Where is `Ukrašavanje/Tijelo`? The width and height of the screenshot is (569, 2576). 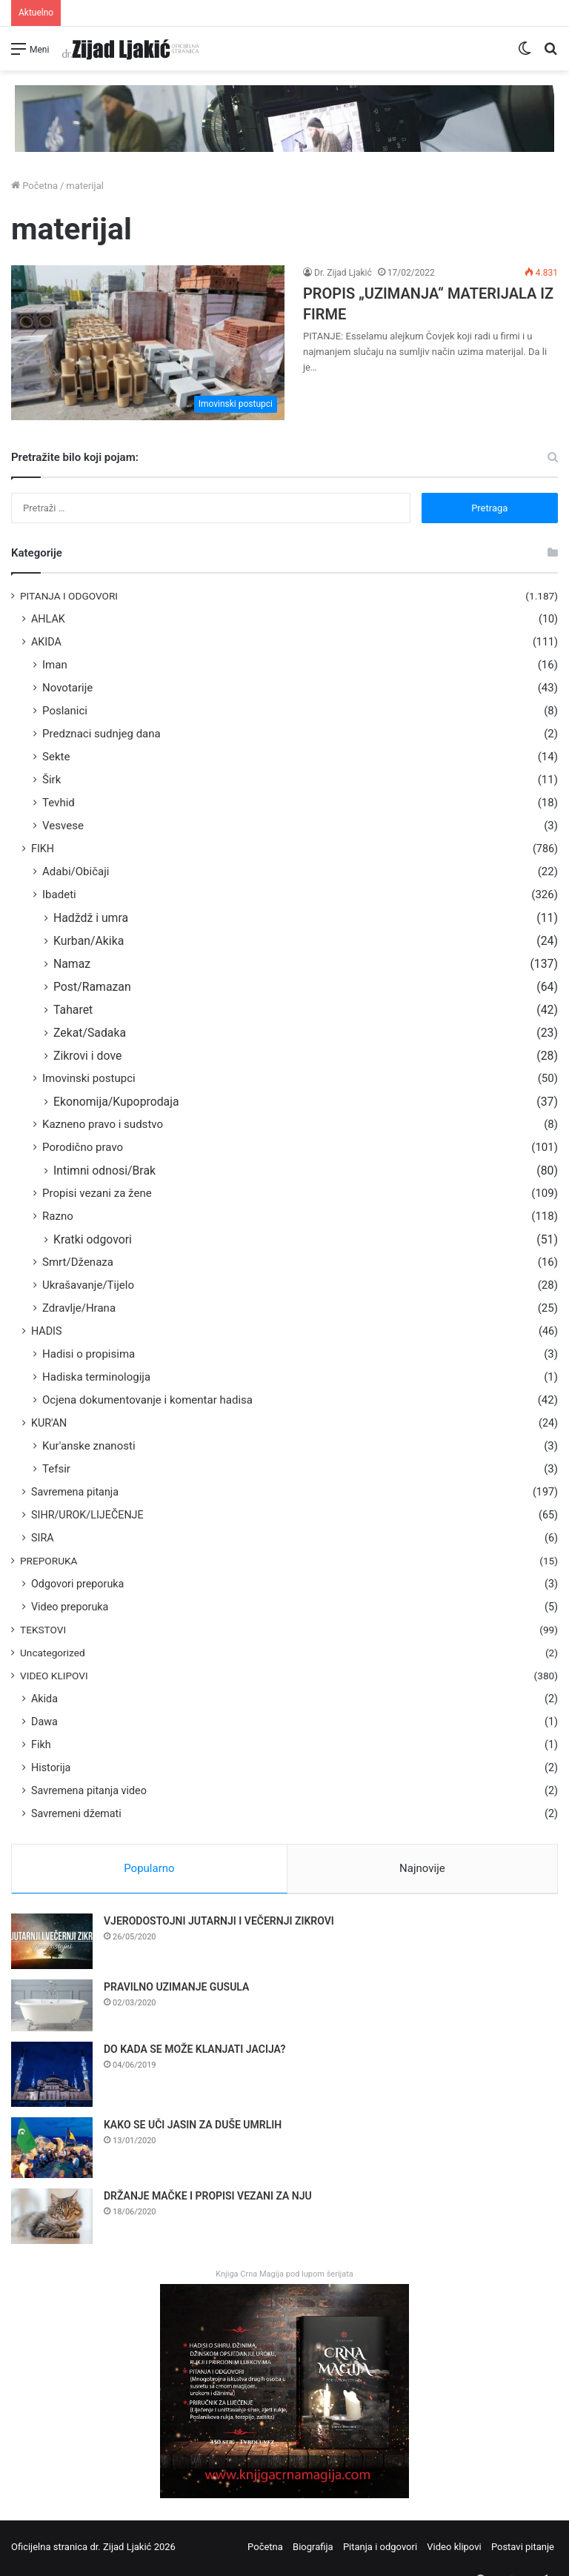 Ukrašavanje/Tijelo is located at coordinates (88, 1285).